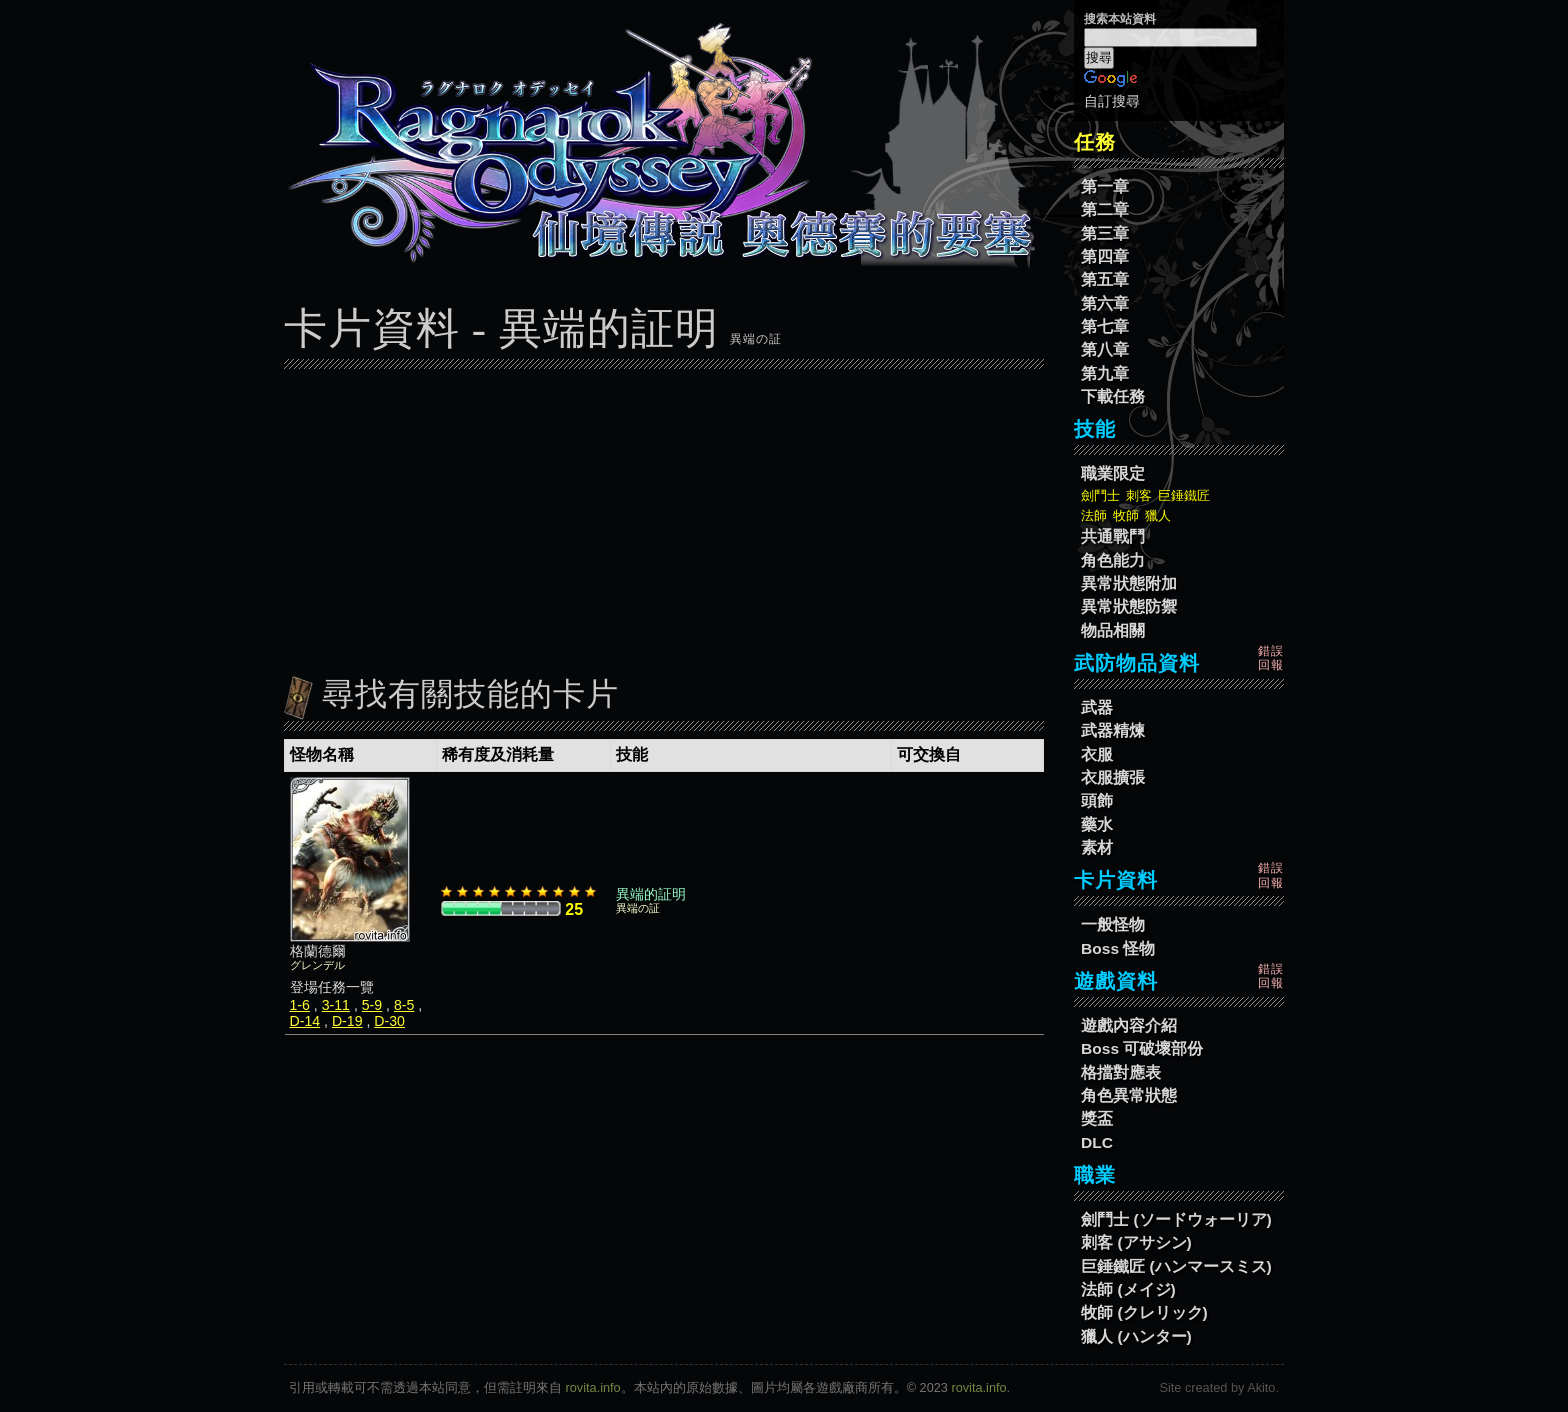  Describe the element at coordinates (593, 1387) in the screenshot. I see `rovita.info` at that location.